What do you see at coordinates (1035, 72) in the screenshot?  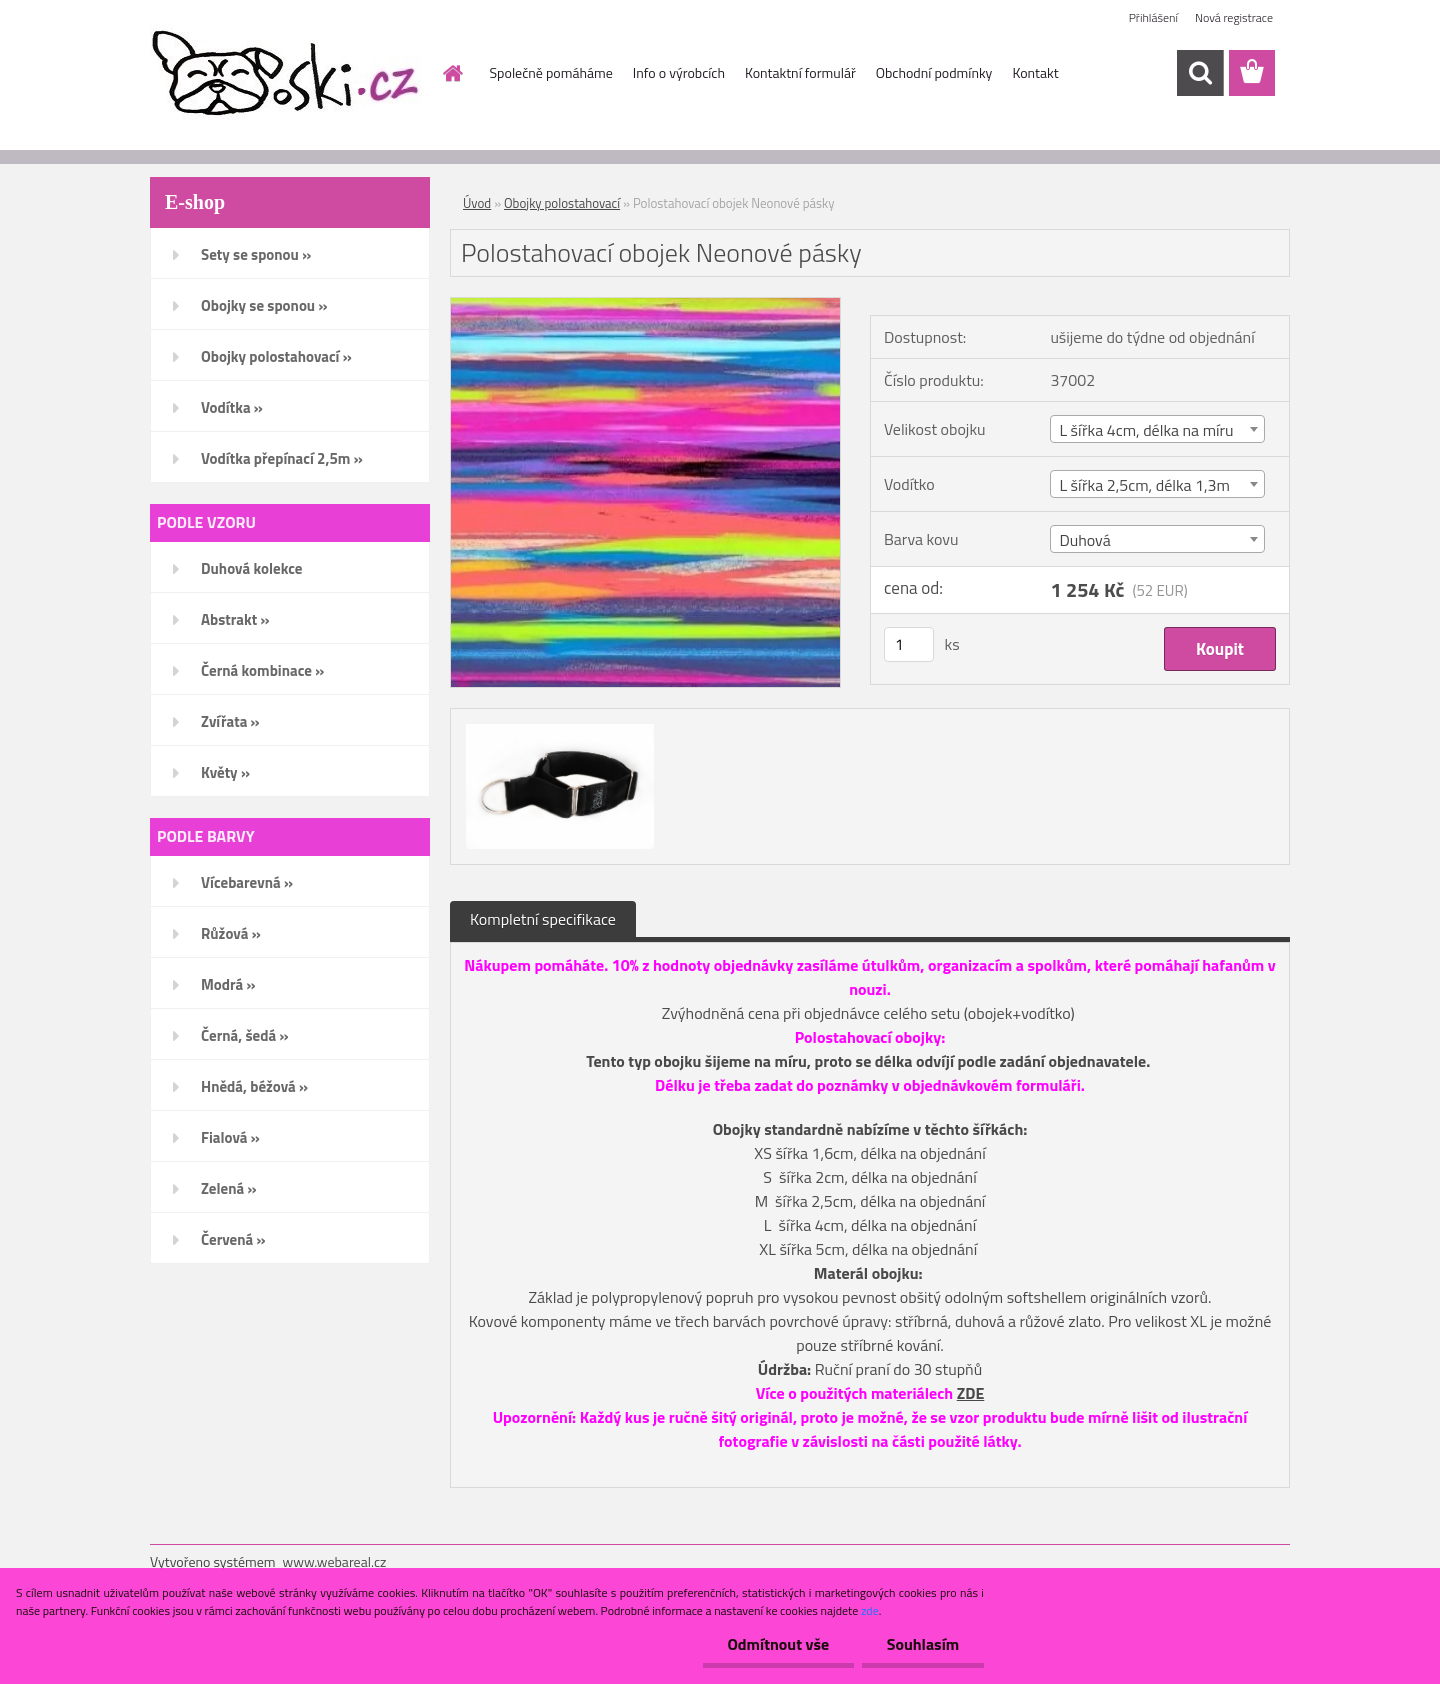 I see `Kontakt` at bounding box center [1035, 72].